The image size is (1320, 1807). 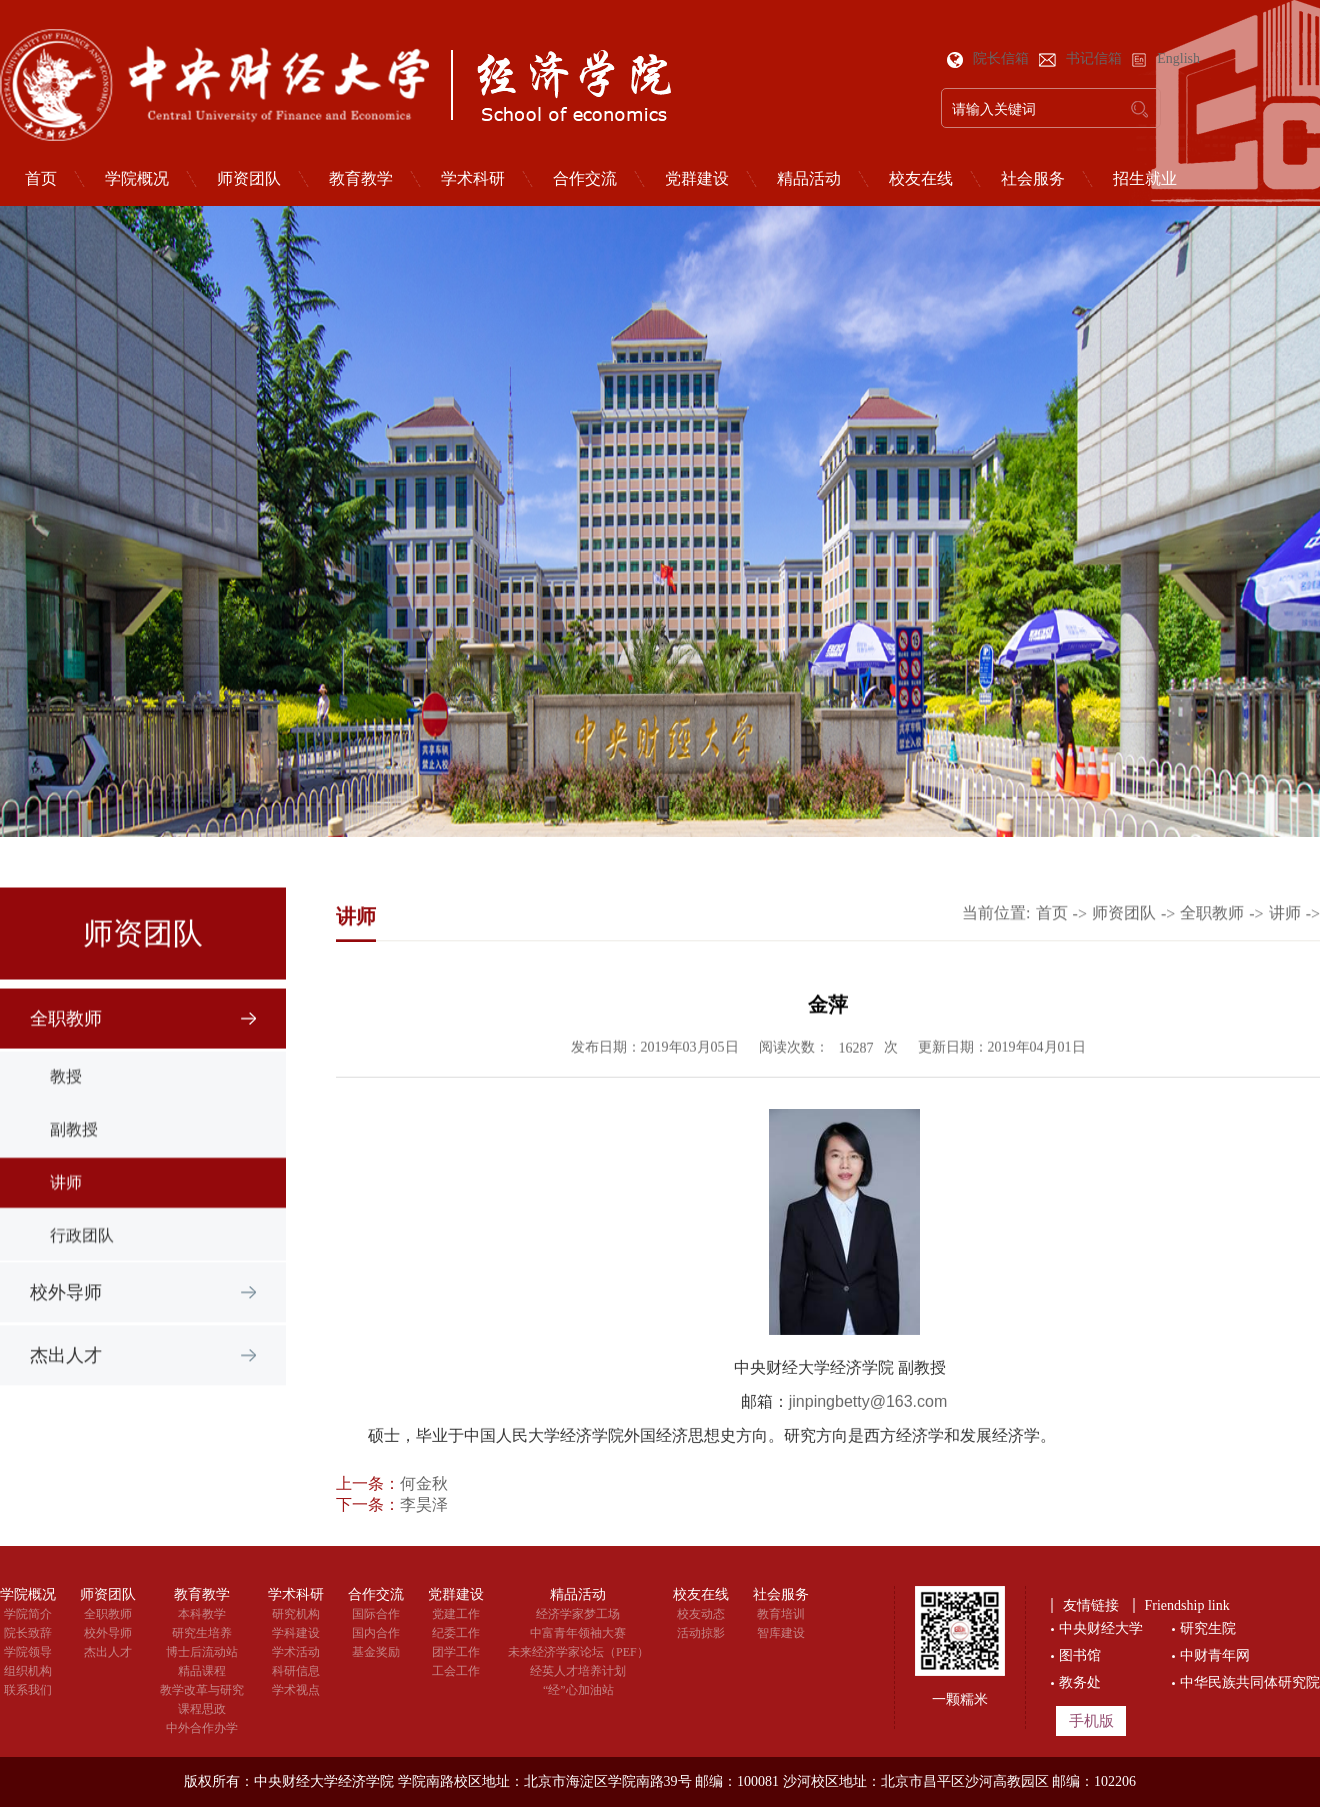 I want to click on 中富青年领袖大赛, so click(x=578, y=1633).